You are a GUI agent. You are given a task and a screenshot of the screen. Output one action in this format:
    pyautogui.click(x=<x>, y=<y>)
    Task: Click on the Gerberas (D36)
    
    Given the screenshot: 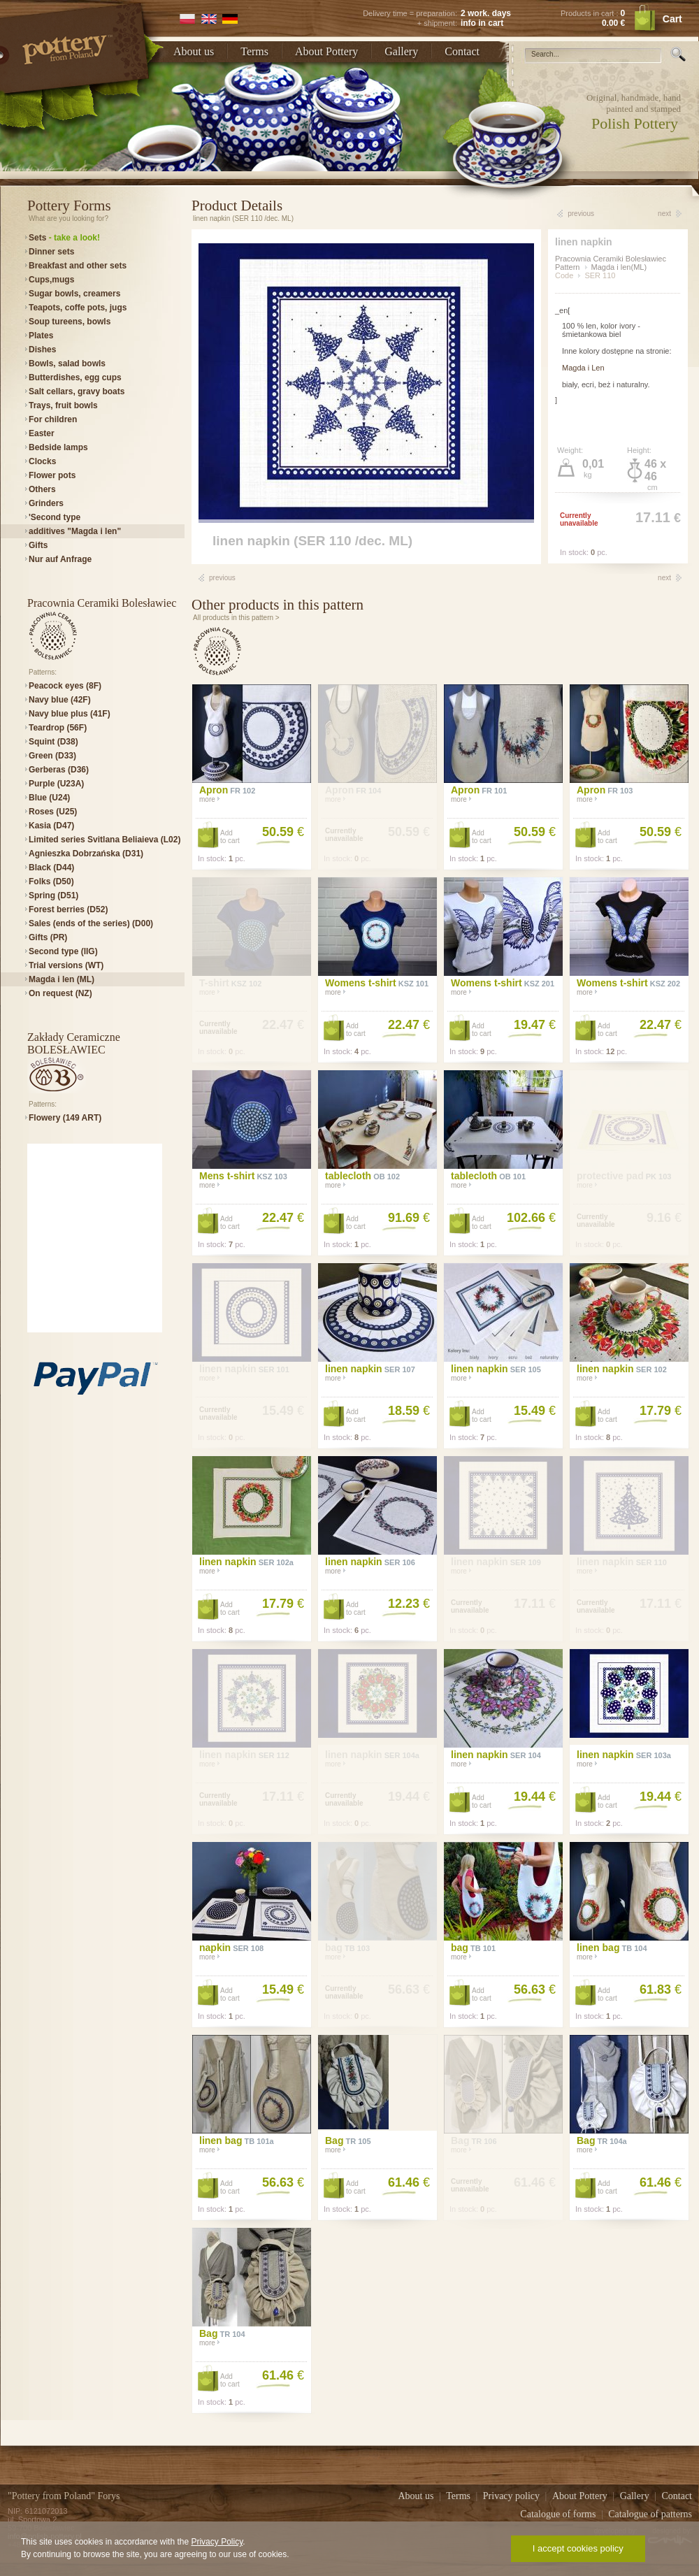 What is the action you would take?
    pyautogui.click(x=59, y=770)
    